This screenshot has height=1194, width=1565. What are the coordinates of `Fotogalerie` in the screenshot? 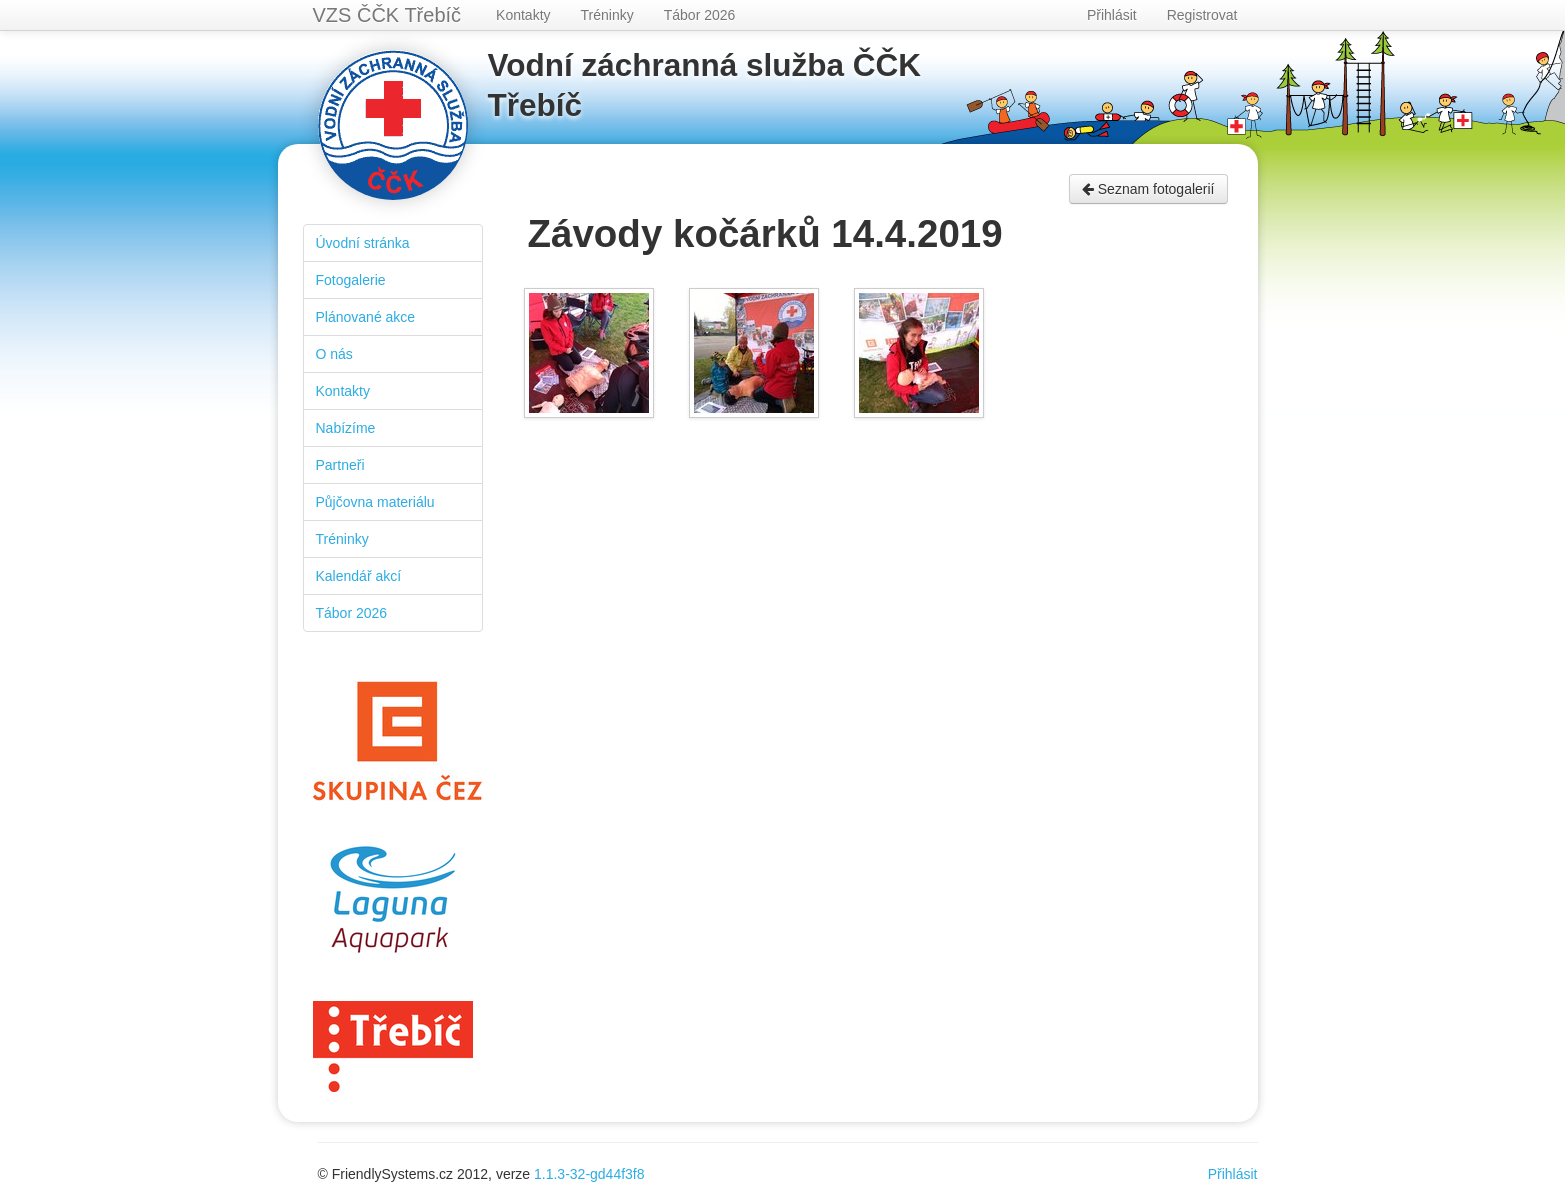 It's located at (351, 280).